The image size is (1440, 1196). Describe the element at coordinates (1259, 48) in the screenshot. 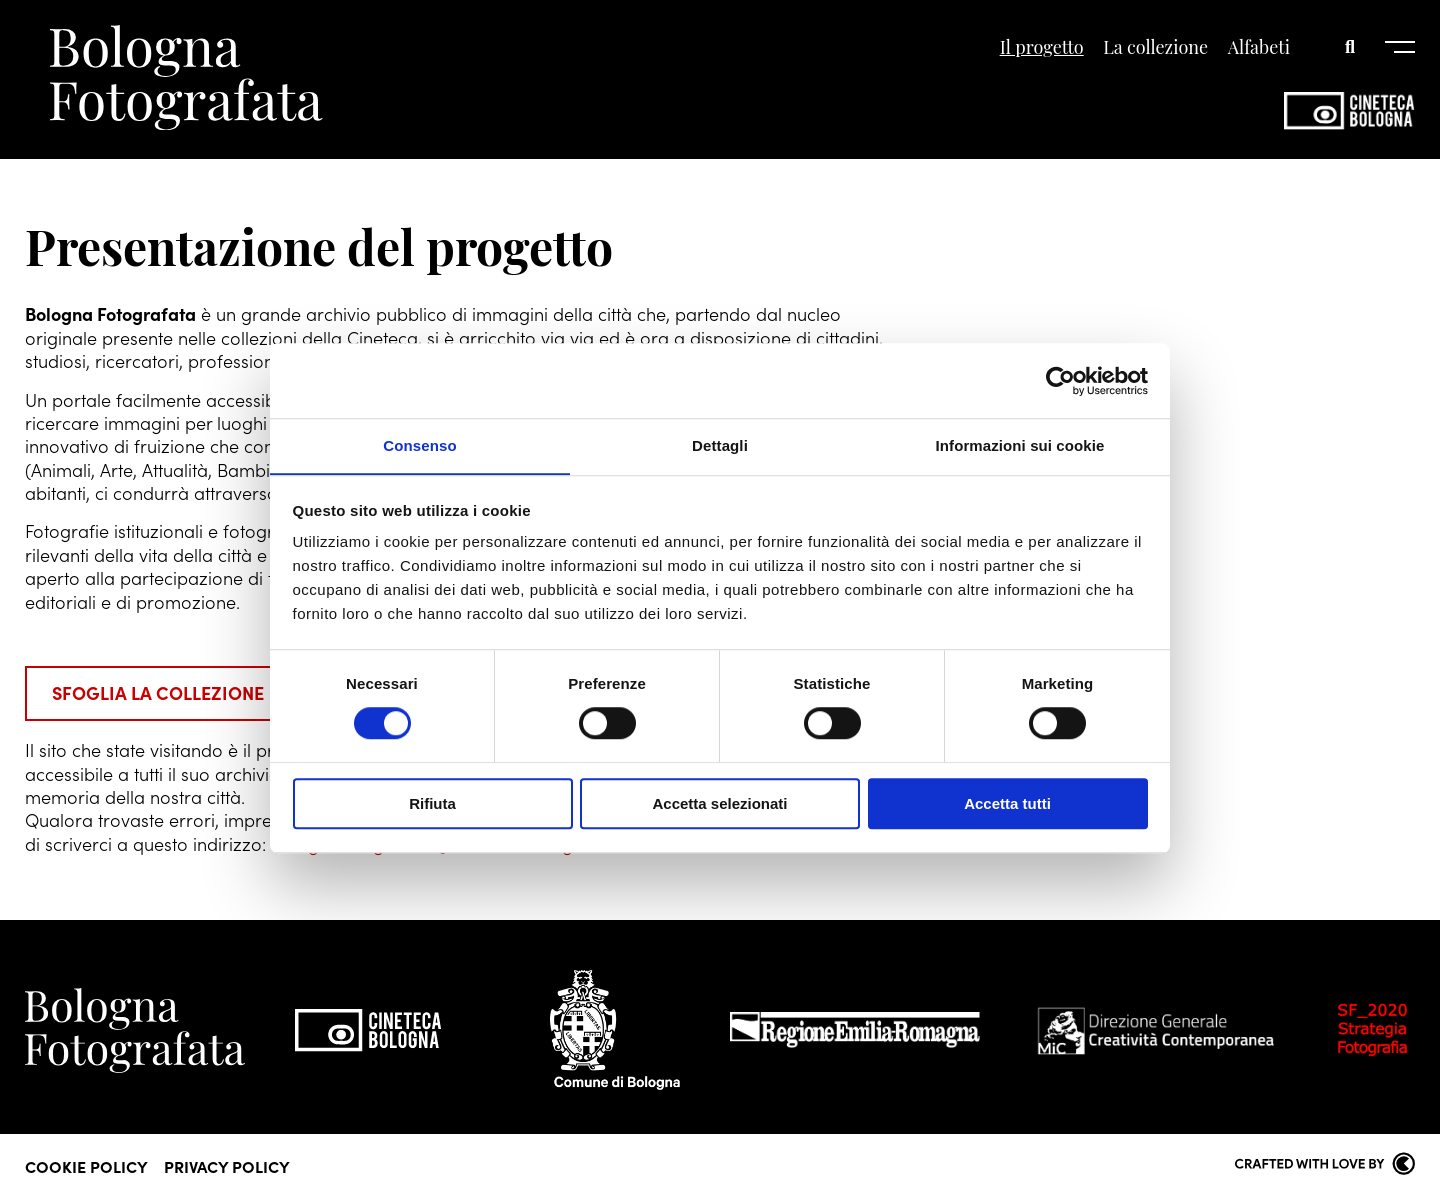

I see `Alfabeti` at that location.